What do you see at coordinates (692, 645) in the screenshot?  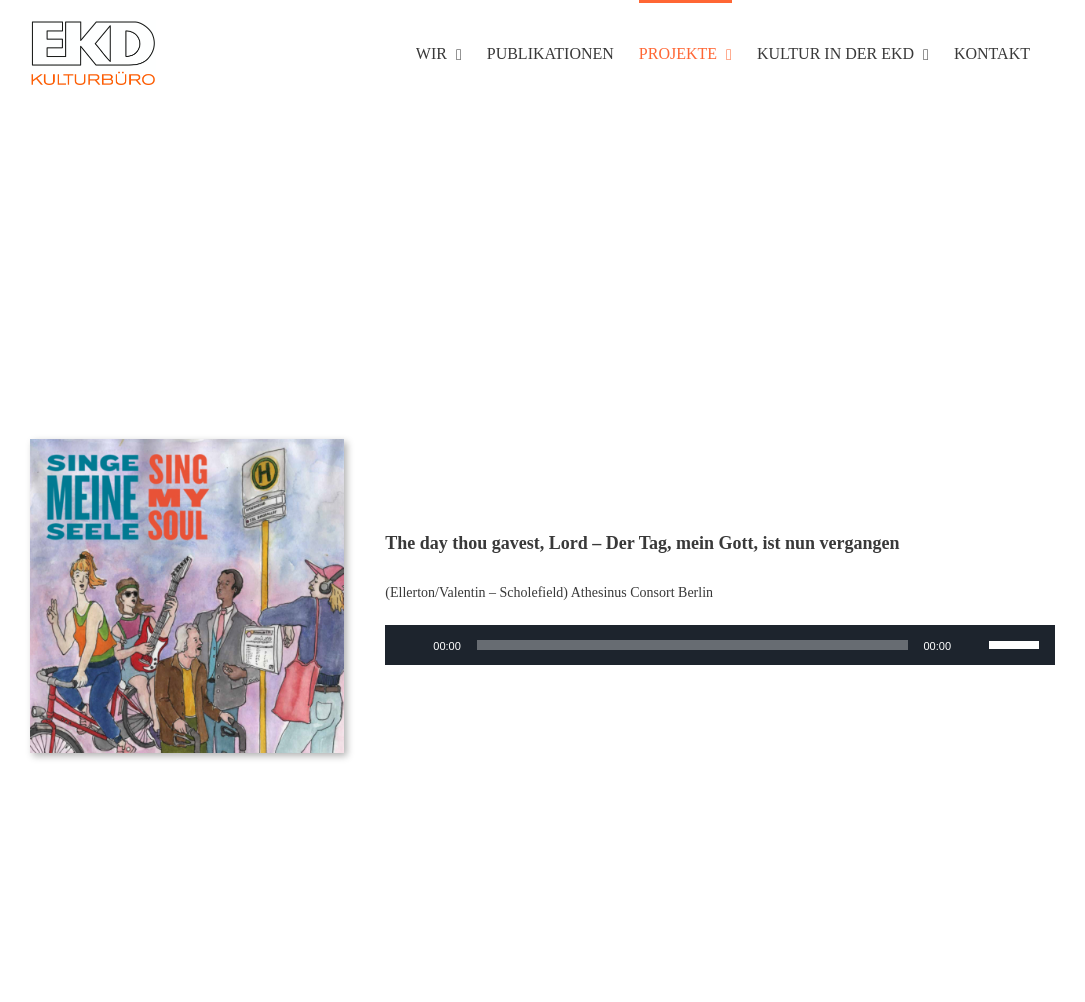 I see `[slider]` at bounding box center [692, 645].